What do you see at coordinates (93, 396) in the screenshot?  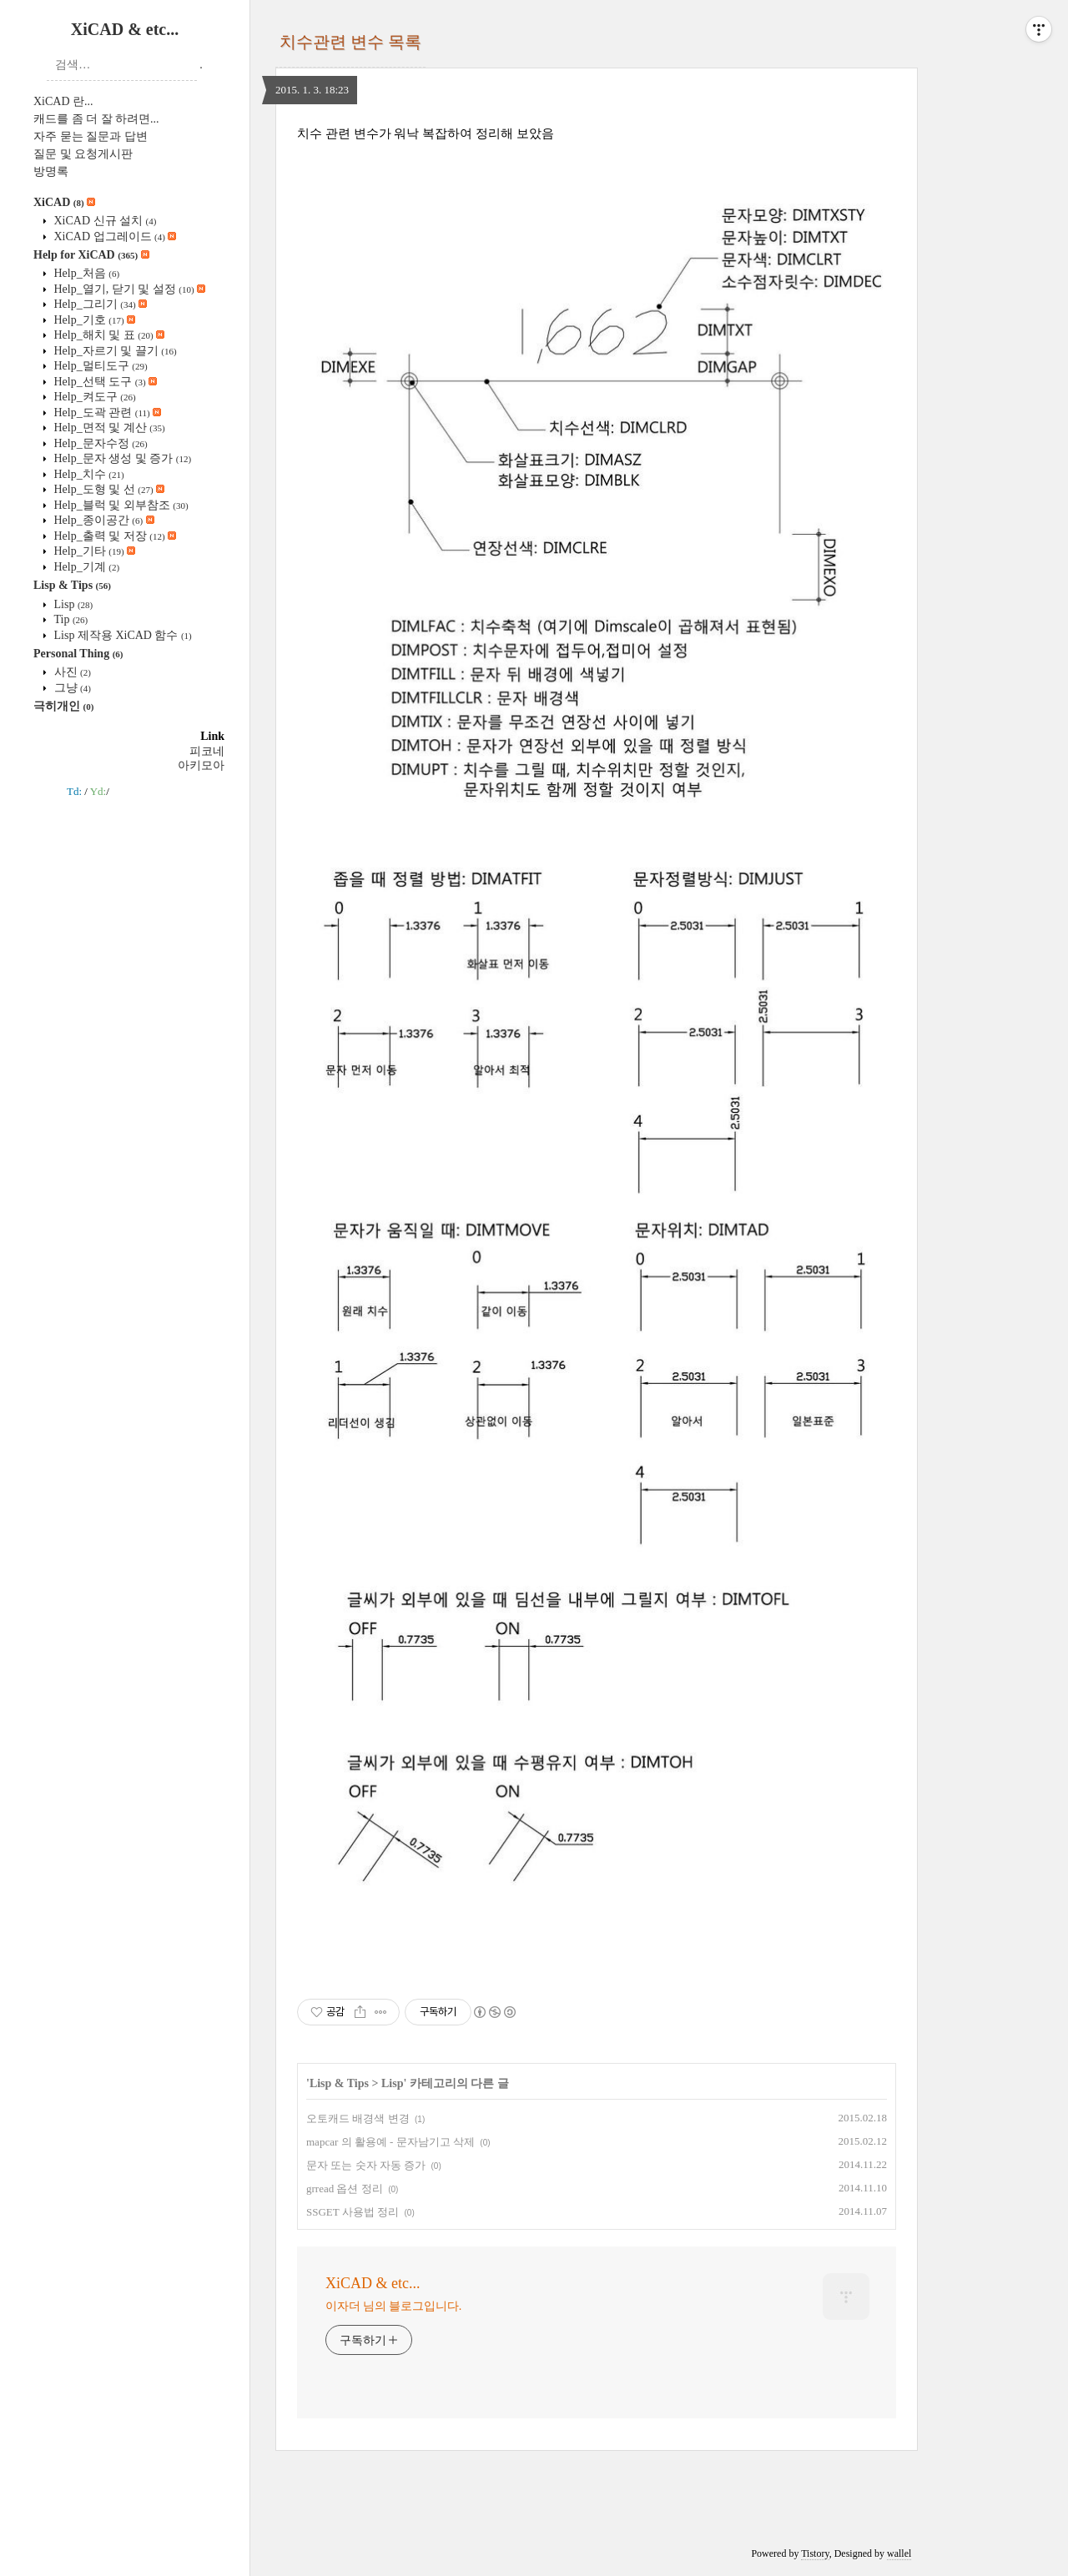 I see `Help_켜도구` at bounding box center [93, 396].